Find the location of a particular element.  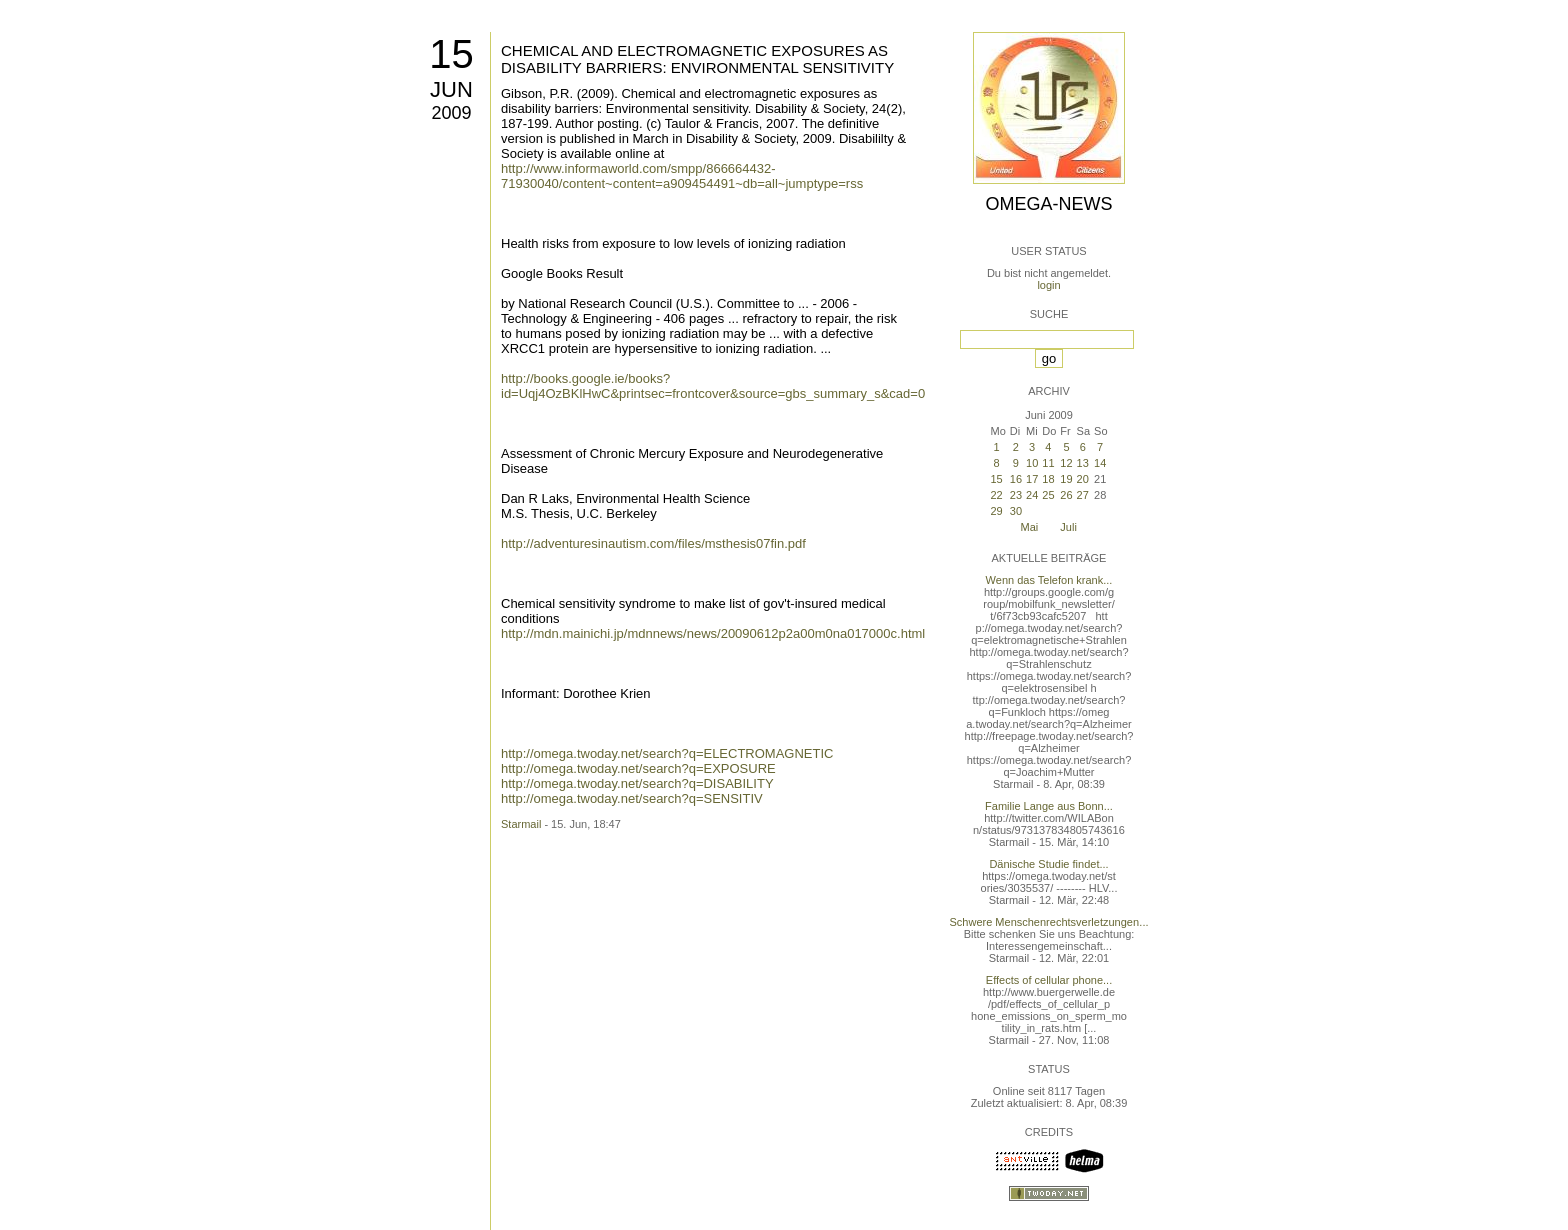

Wenn das Telefon krank... is located at coordinates (1049, 580).